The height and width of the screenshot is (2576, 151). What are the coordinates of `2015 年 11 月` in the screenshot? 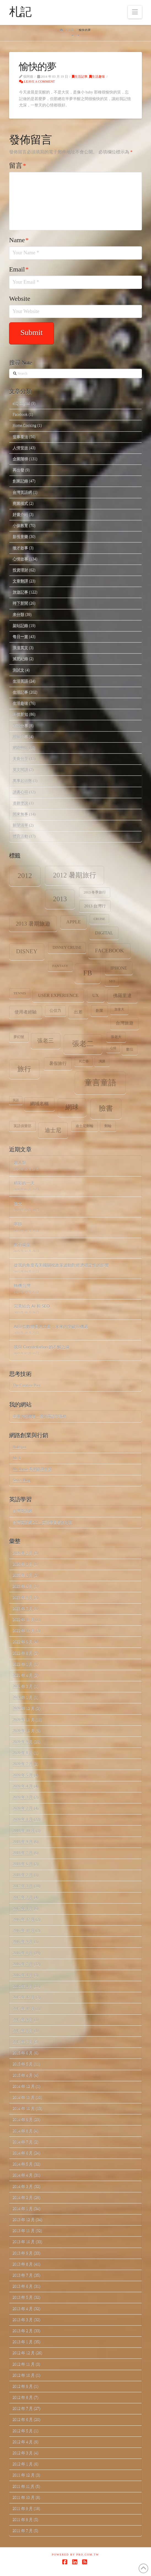 It's located at (24, 2009).